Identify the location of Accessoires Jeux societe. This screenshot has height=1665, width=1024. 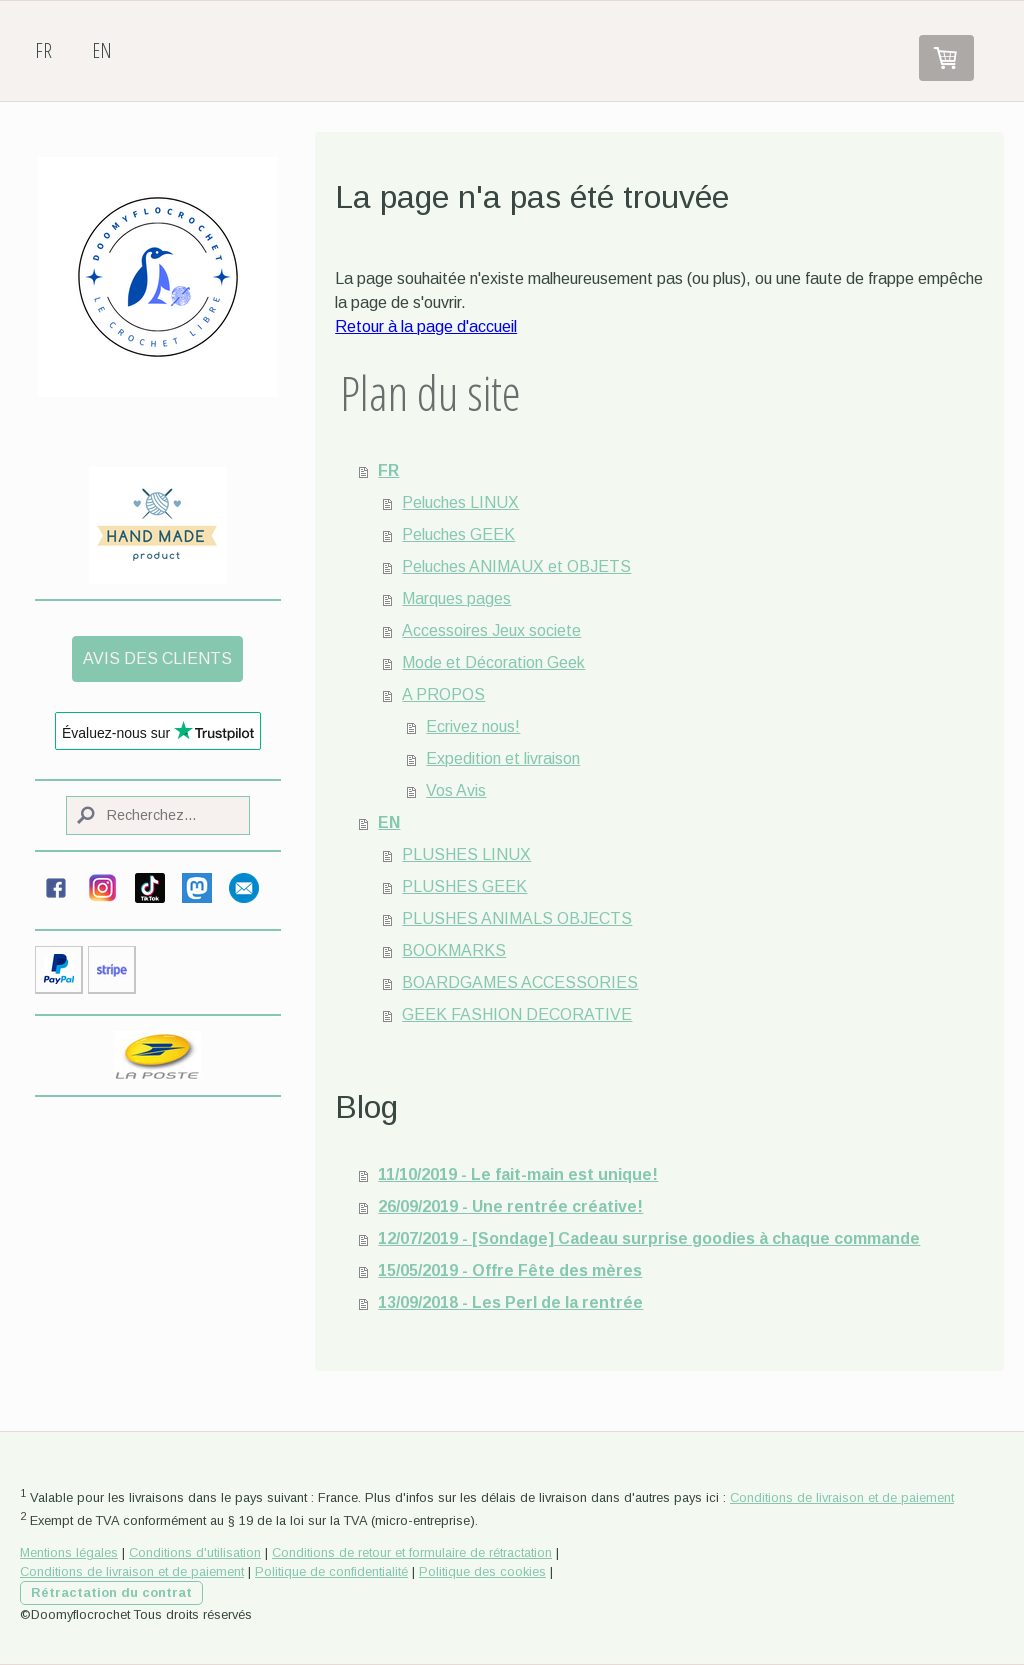
(491, 630).